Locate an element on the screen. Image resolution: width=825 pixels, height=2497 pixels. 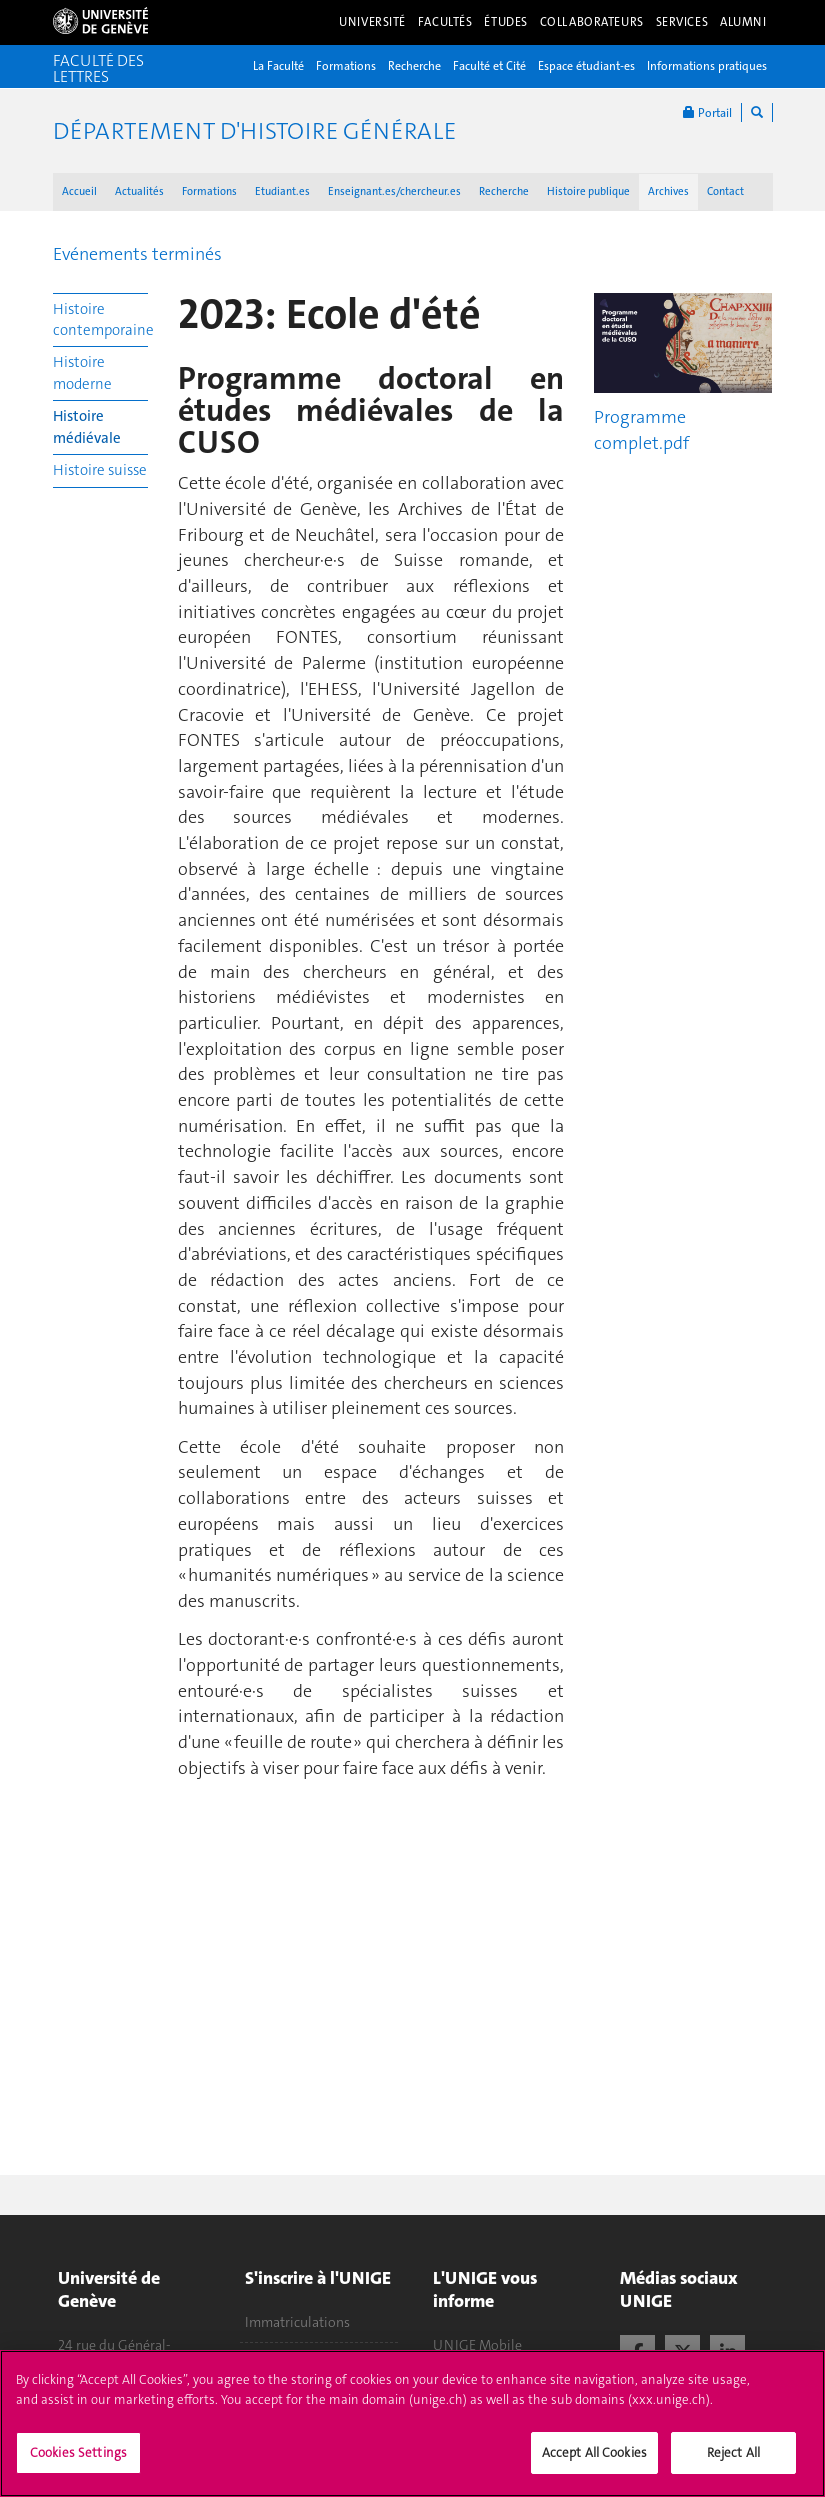
Programme complet.pdf is located at coordinates (641, 430).